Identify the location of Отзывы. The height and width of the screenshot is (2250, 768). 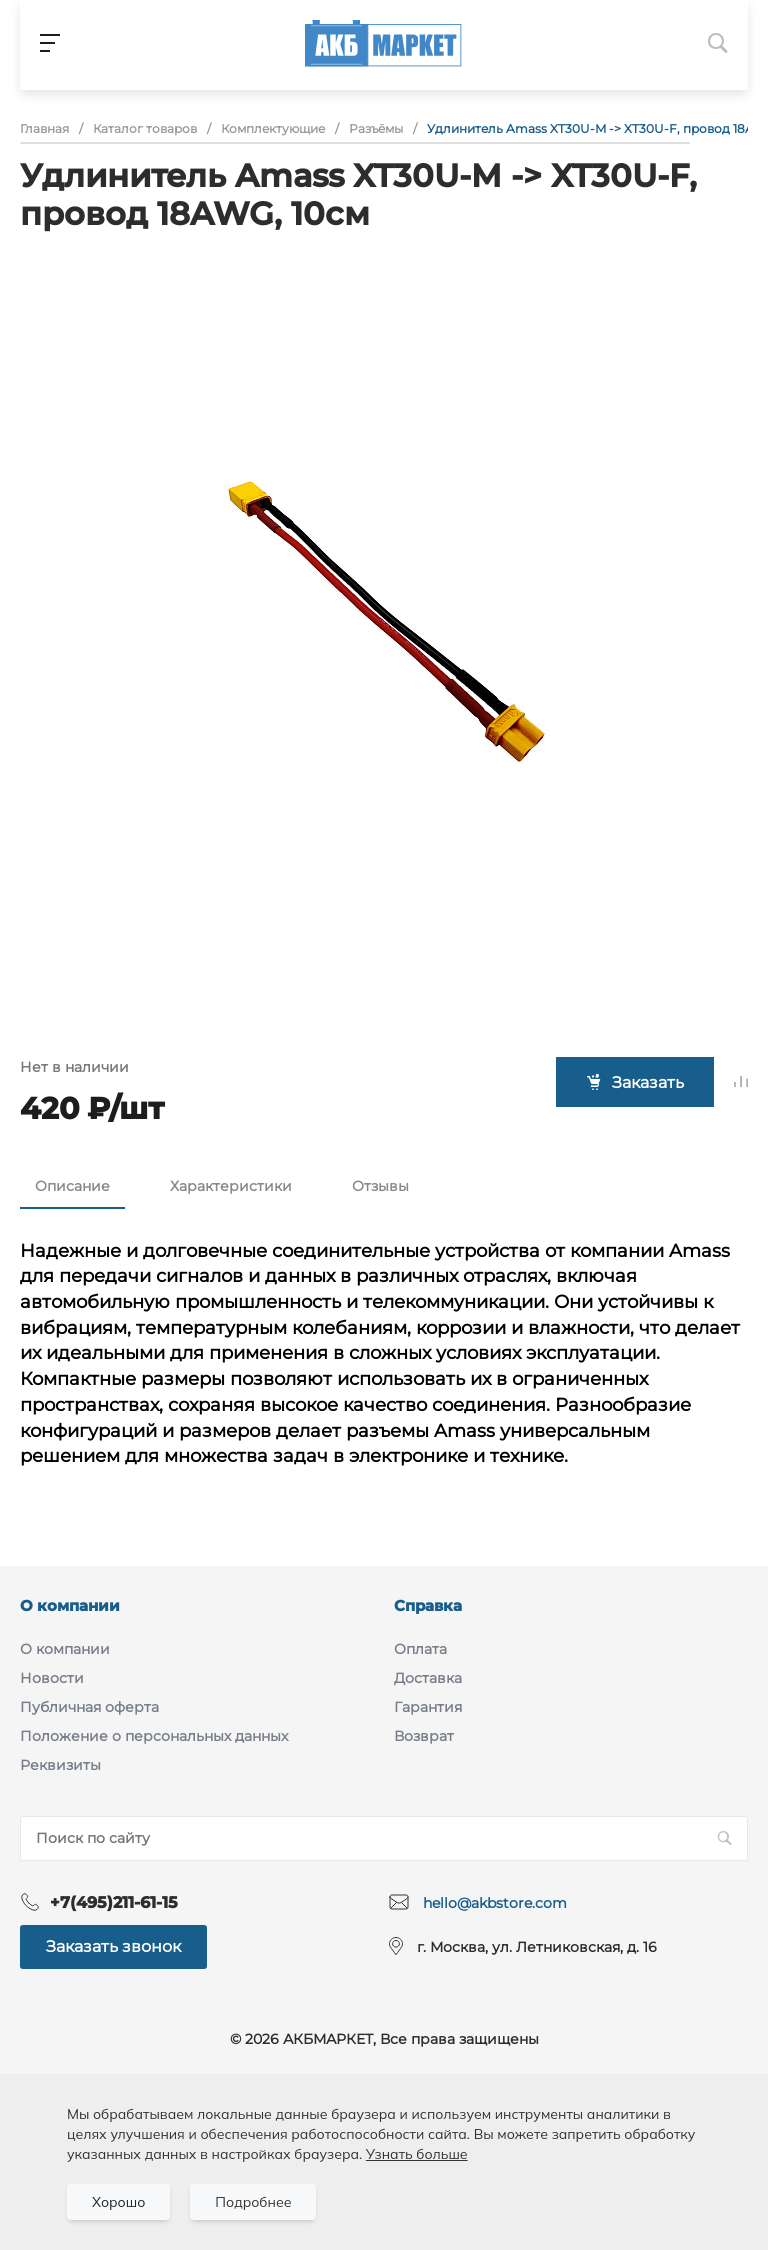
(380, 1186).